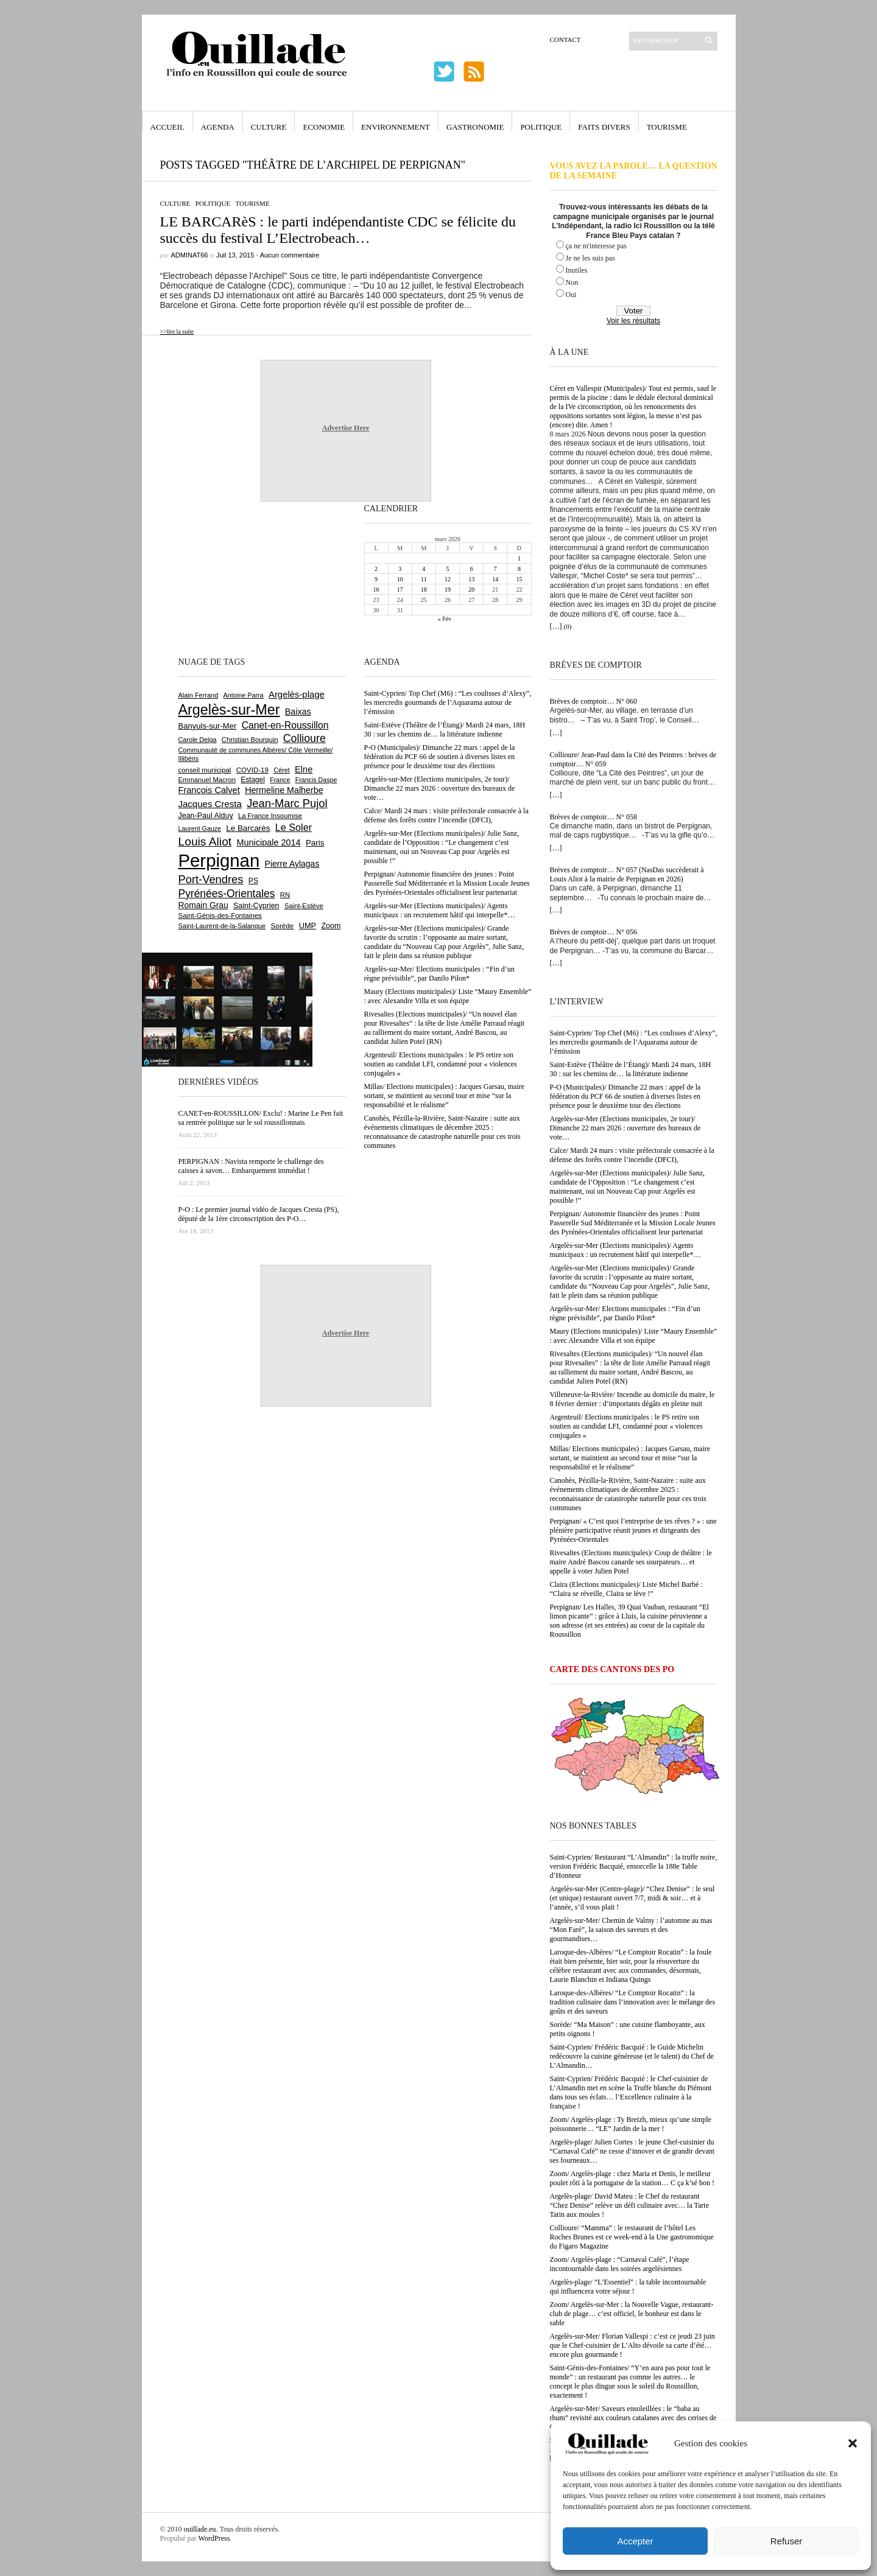 The width and height of the screenshot is (877, 2576). Describe the element at coordinates (219, 860) in the screenshot. I see `Perpignan [Perpignan (10 017 éléments)]` at that location.